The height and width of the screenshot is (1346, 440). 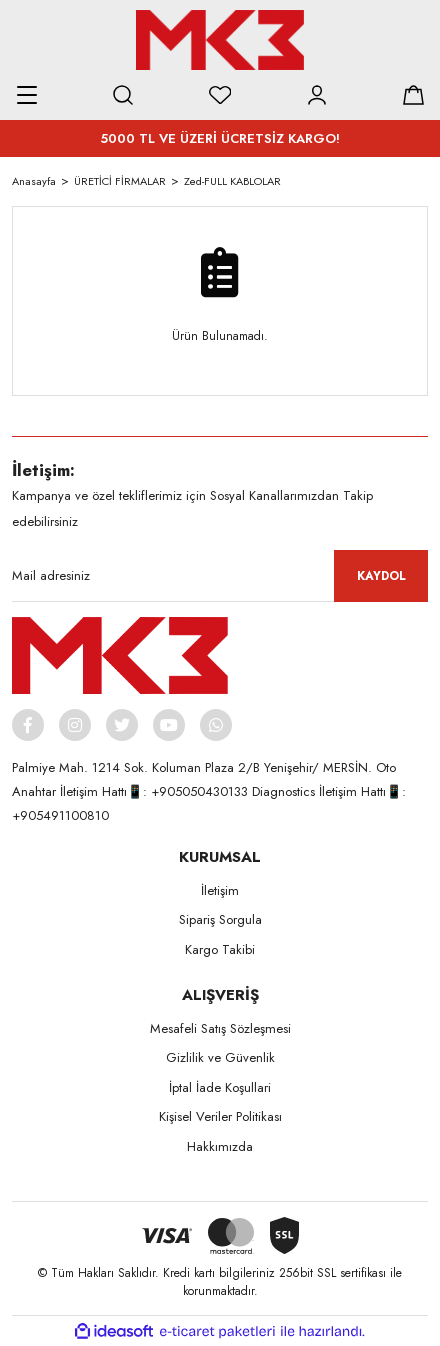 What do you see at coordinates (317, 95) in the screenshot?
I see `[Member Login]` at bounding box center [317, 95].